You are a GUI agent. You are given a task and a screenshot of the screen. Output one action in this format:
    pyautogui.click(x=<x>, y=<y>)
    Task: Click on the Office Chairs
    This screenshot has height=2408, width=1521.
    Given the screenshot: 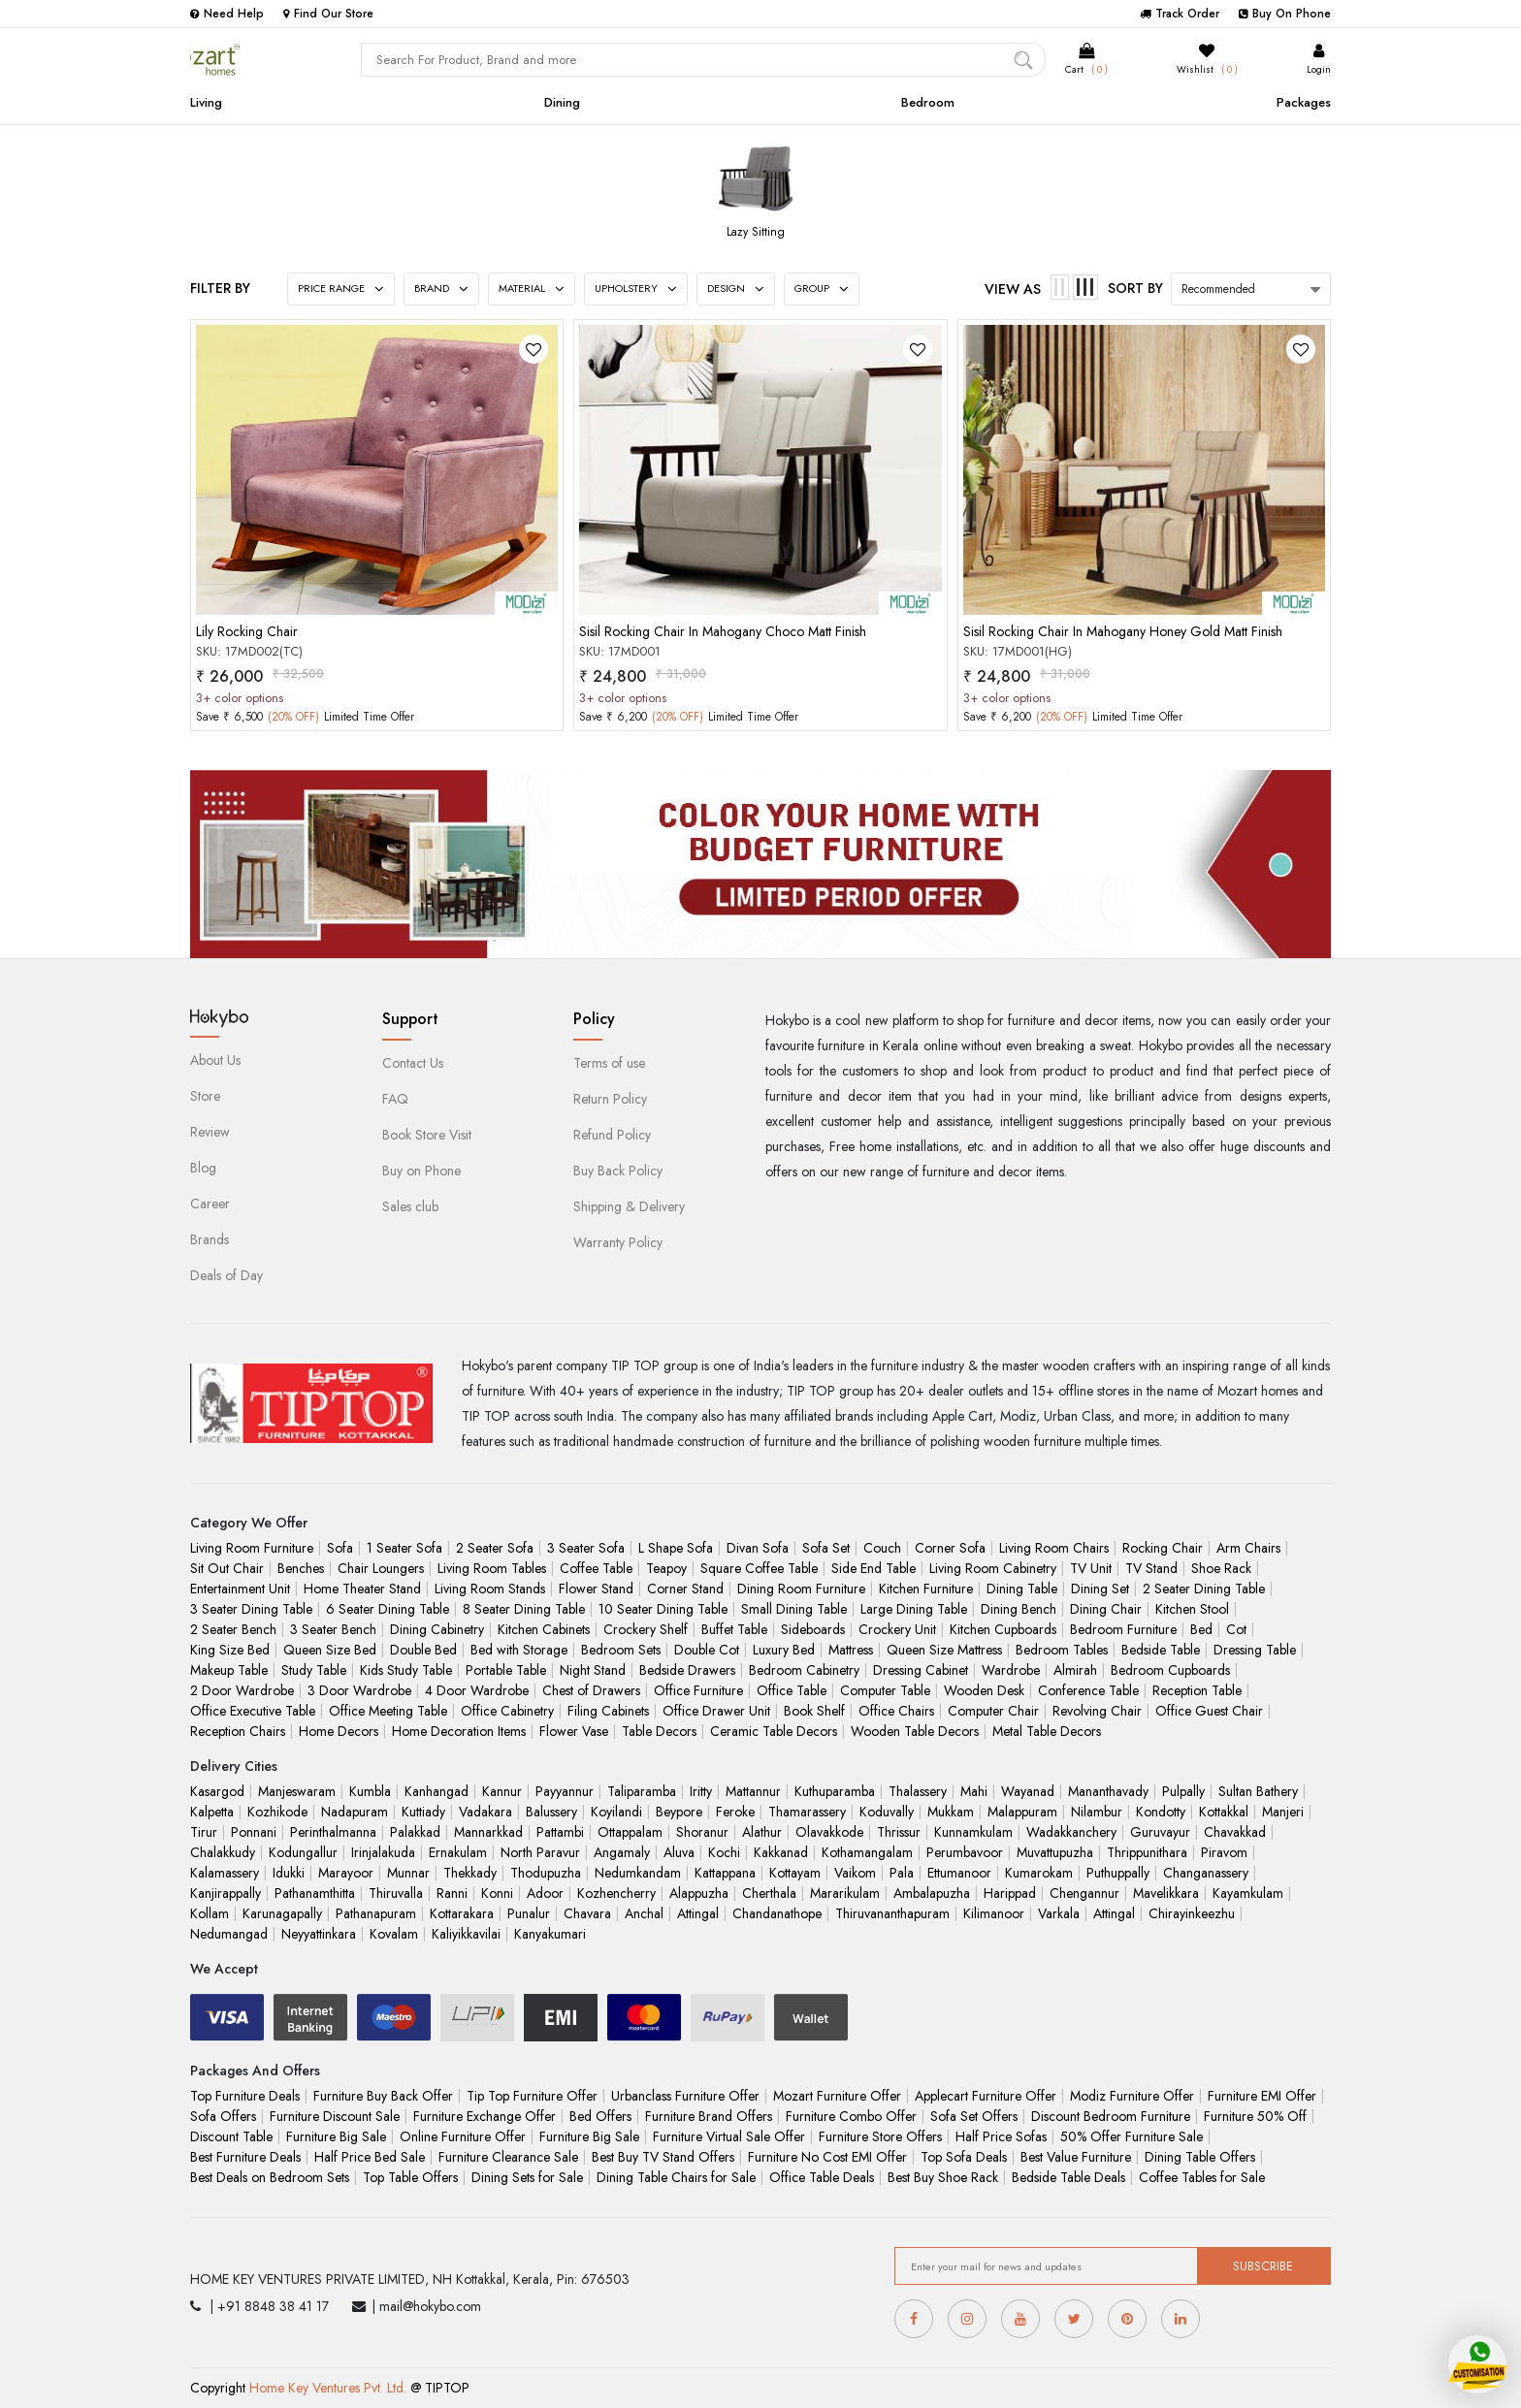 What is the action you would take?
    pyautogui.click(x=896, y=1710)
    